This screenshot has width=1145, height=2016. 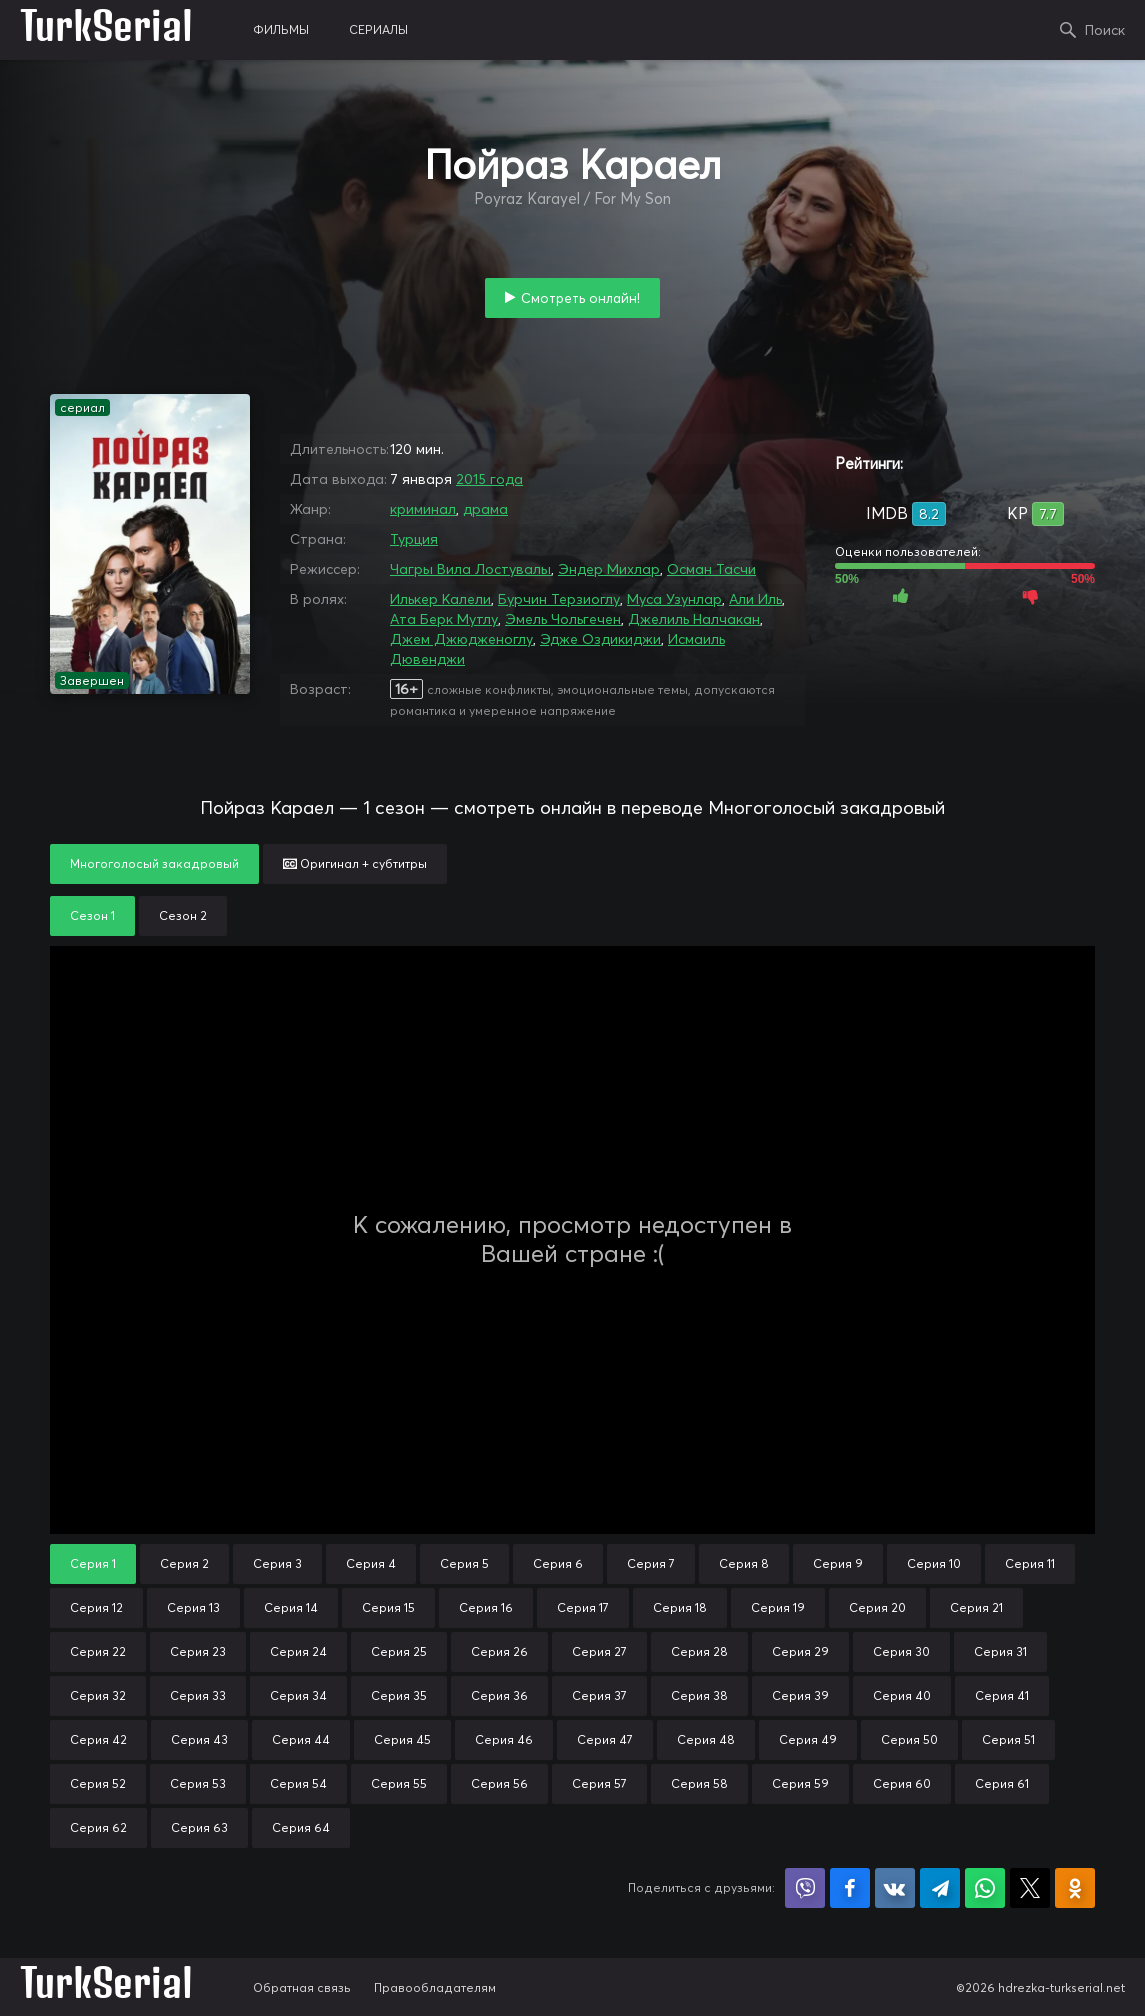 What do you see at coordinates (600, 639) in the screenshot?
I see `Эдже Оздикиджи` at bounding box center [600, 639].